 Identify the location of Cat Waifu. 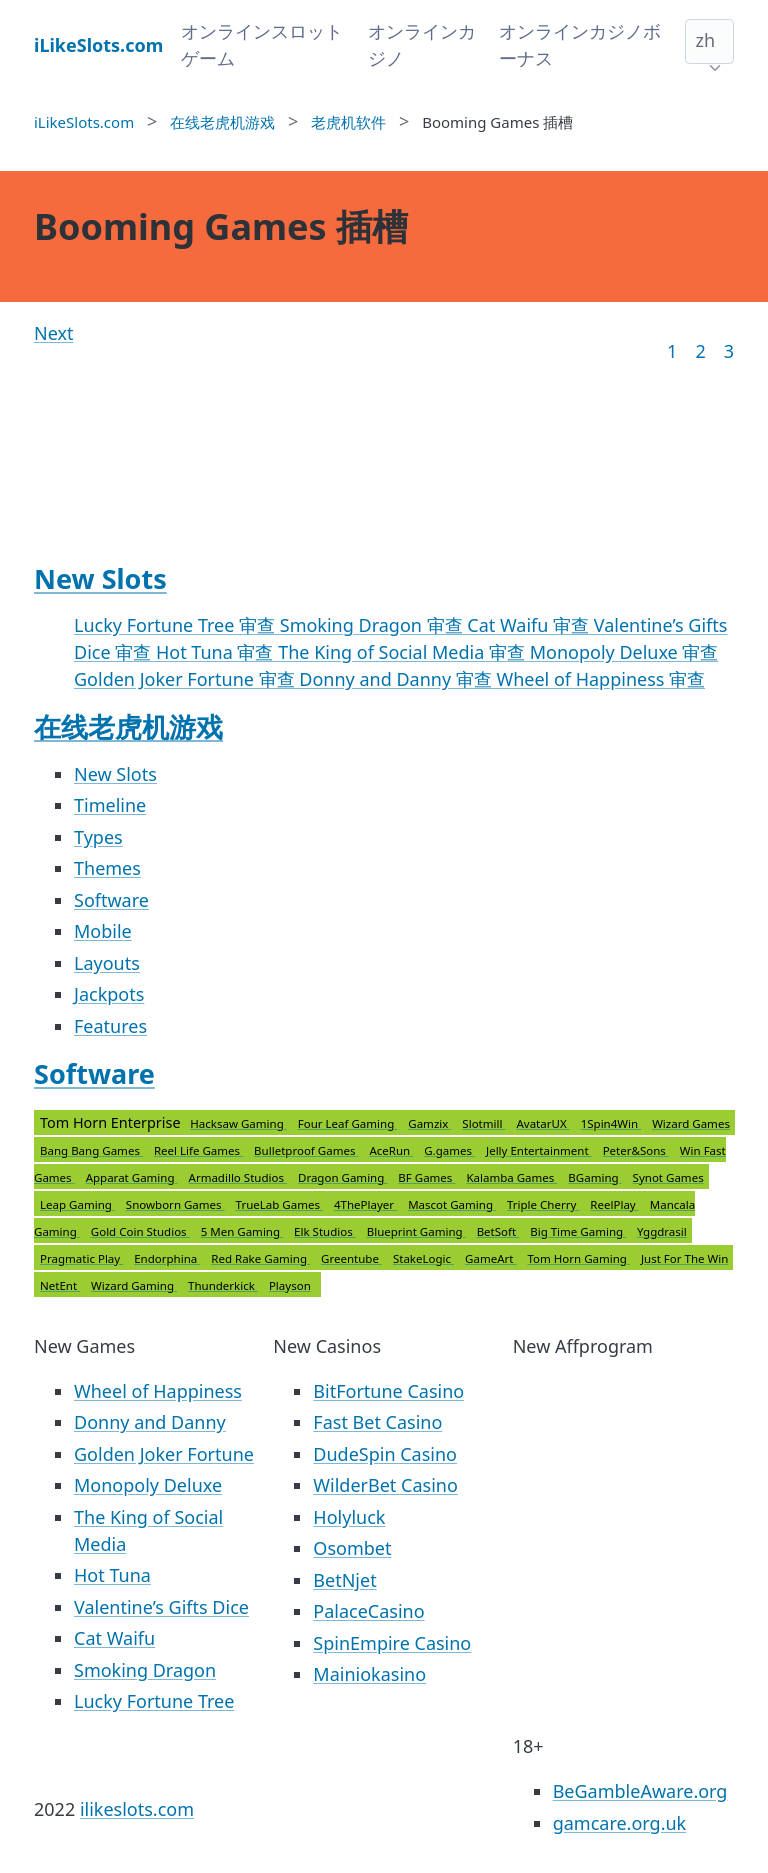
(114, 1638).